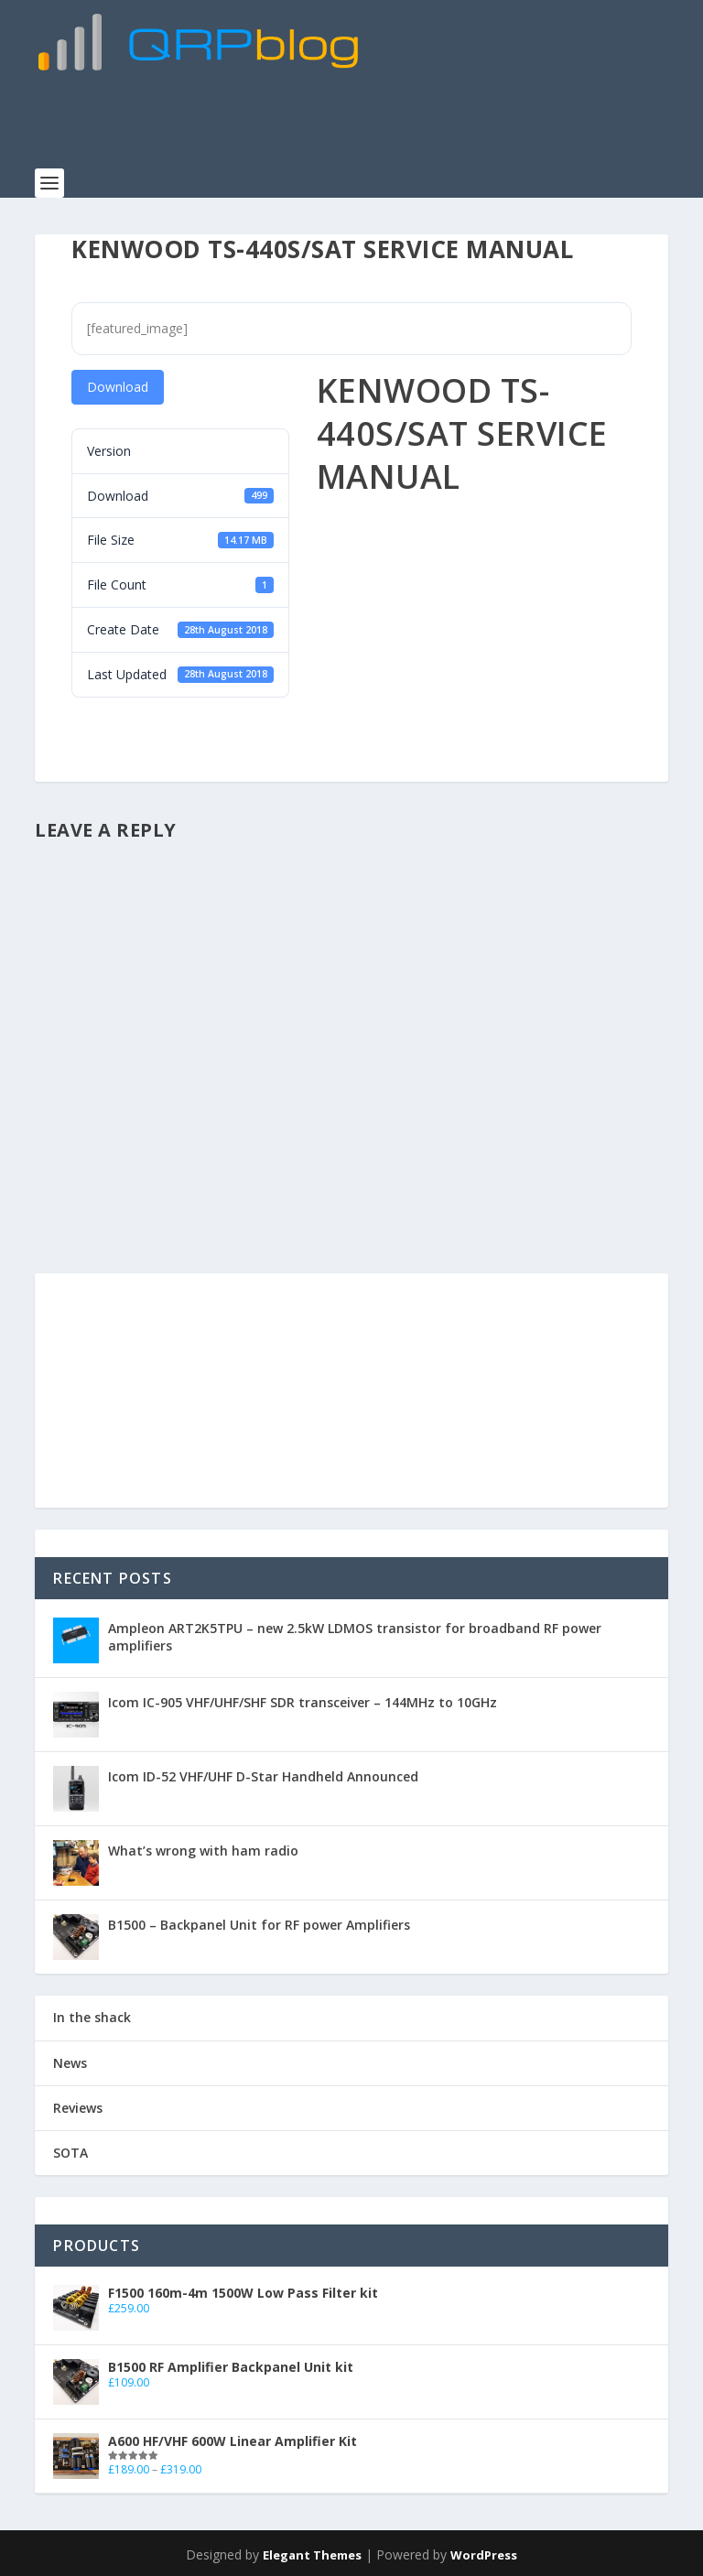 The image size is (703, 2576). I want to click on B1500 – Backpanel Unit for RF power Amplifiers, so click(259, 1921).